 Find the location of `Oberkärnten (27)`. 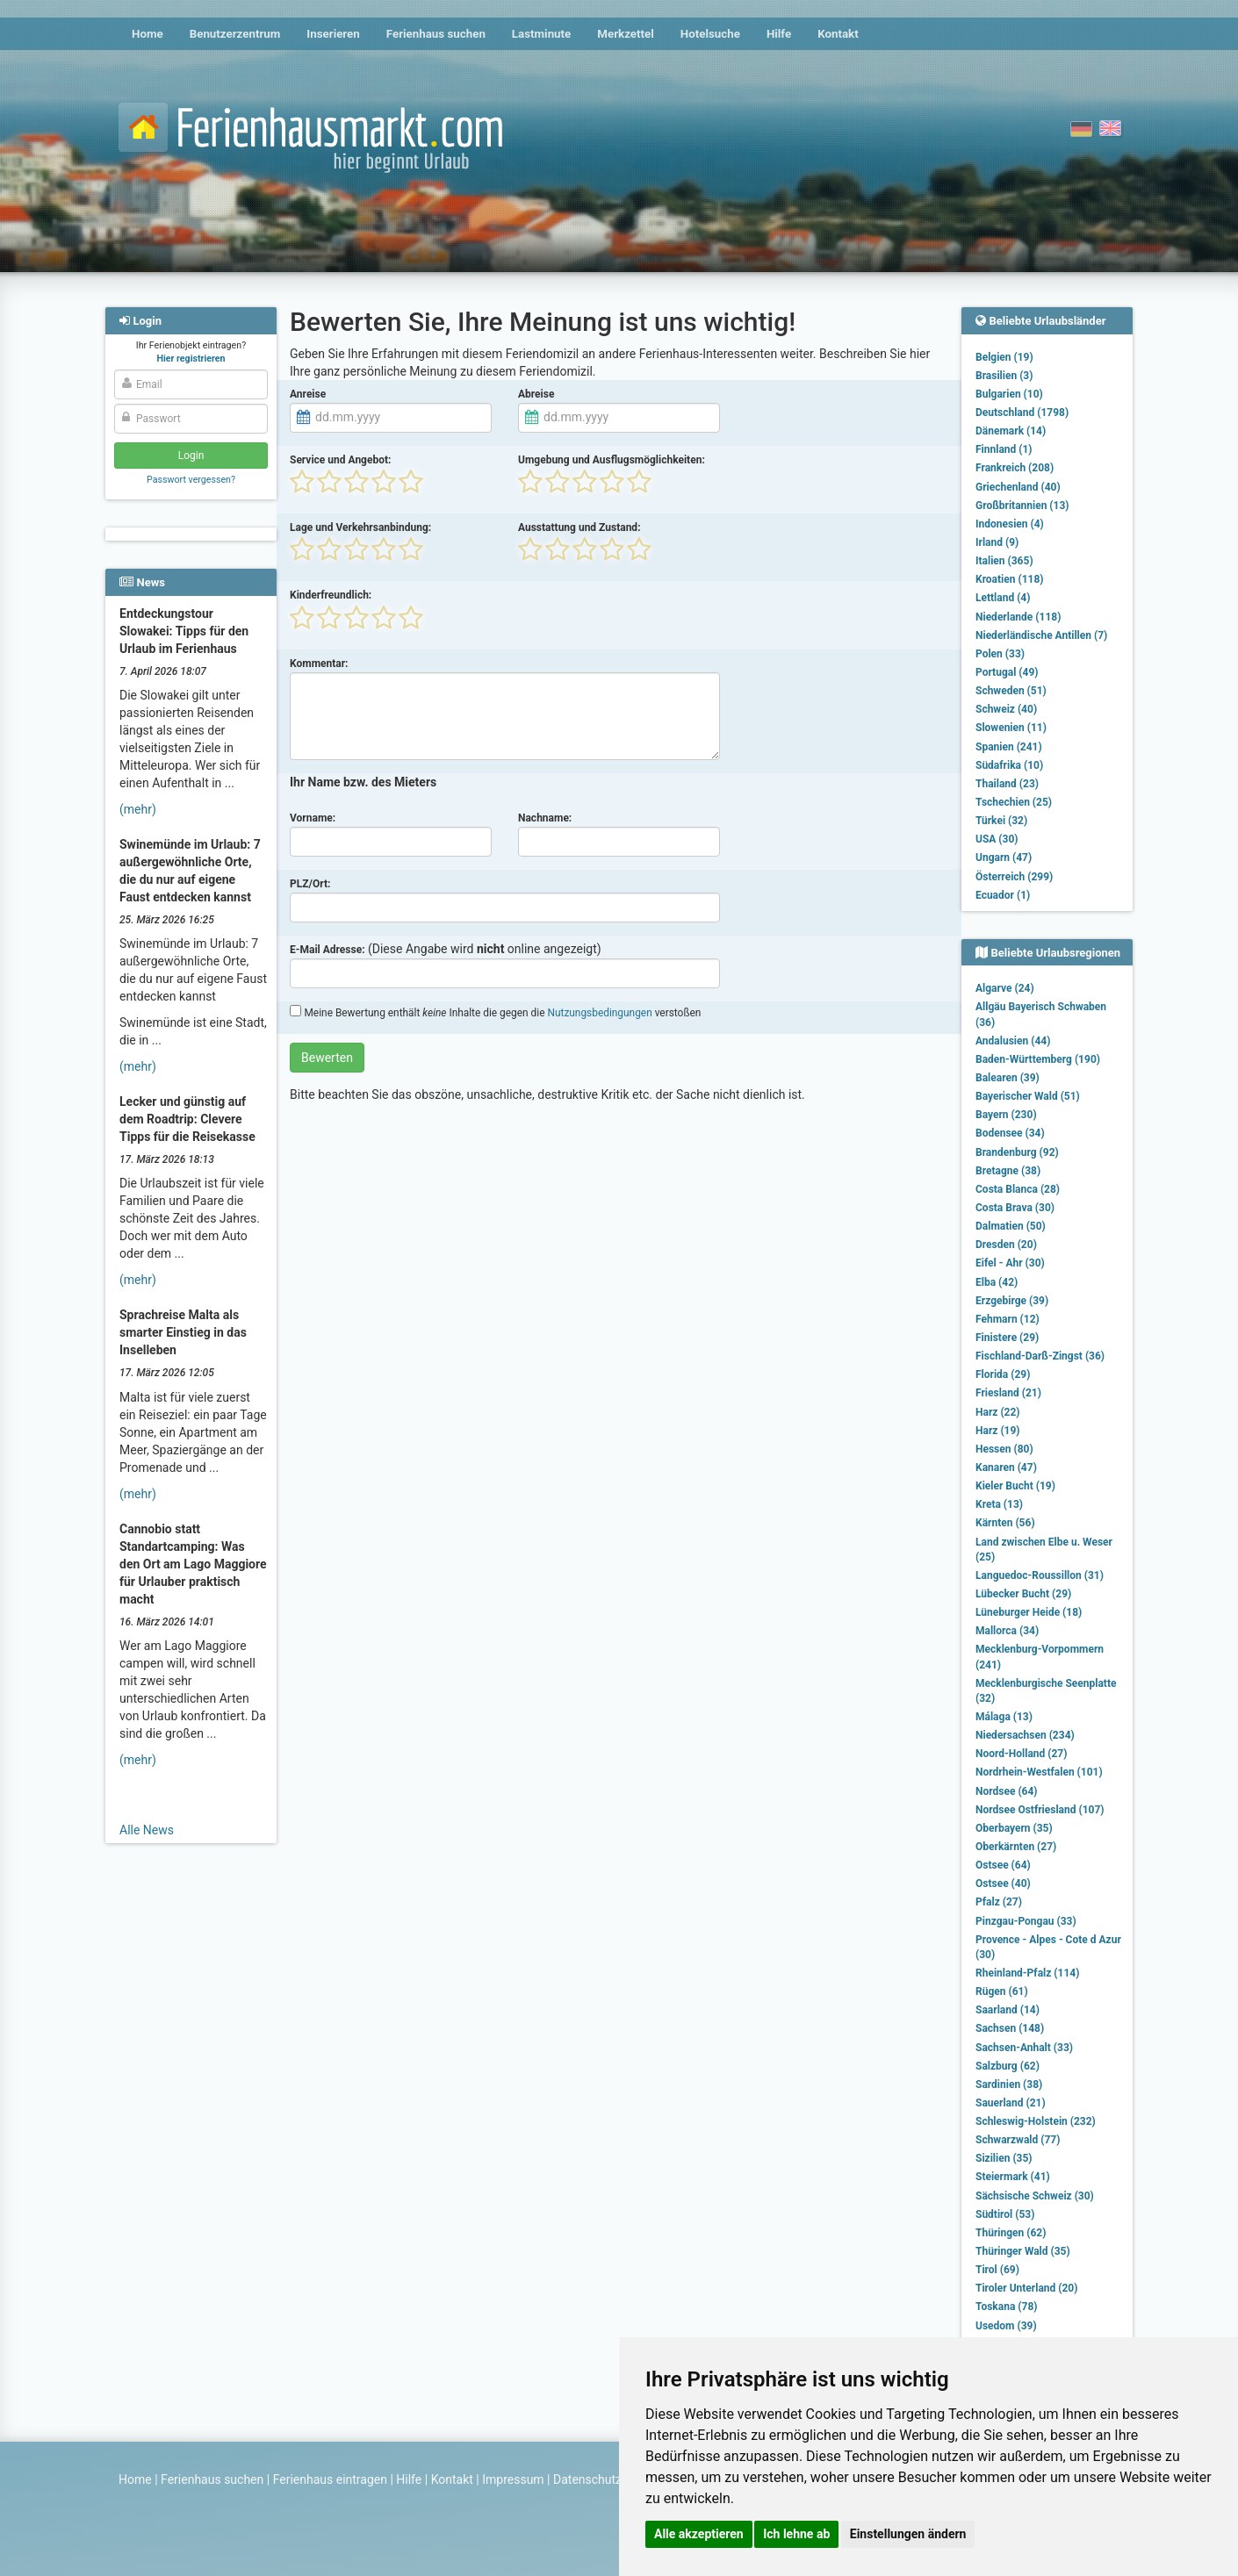

Oberkärnten (27) is located at coordinates (1015, 1847).